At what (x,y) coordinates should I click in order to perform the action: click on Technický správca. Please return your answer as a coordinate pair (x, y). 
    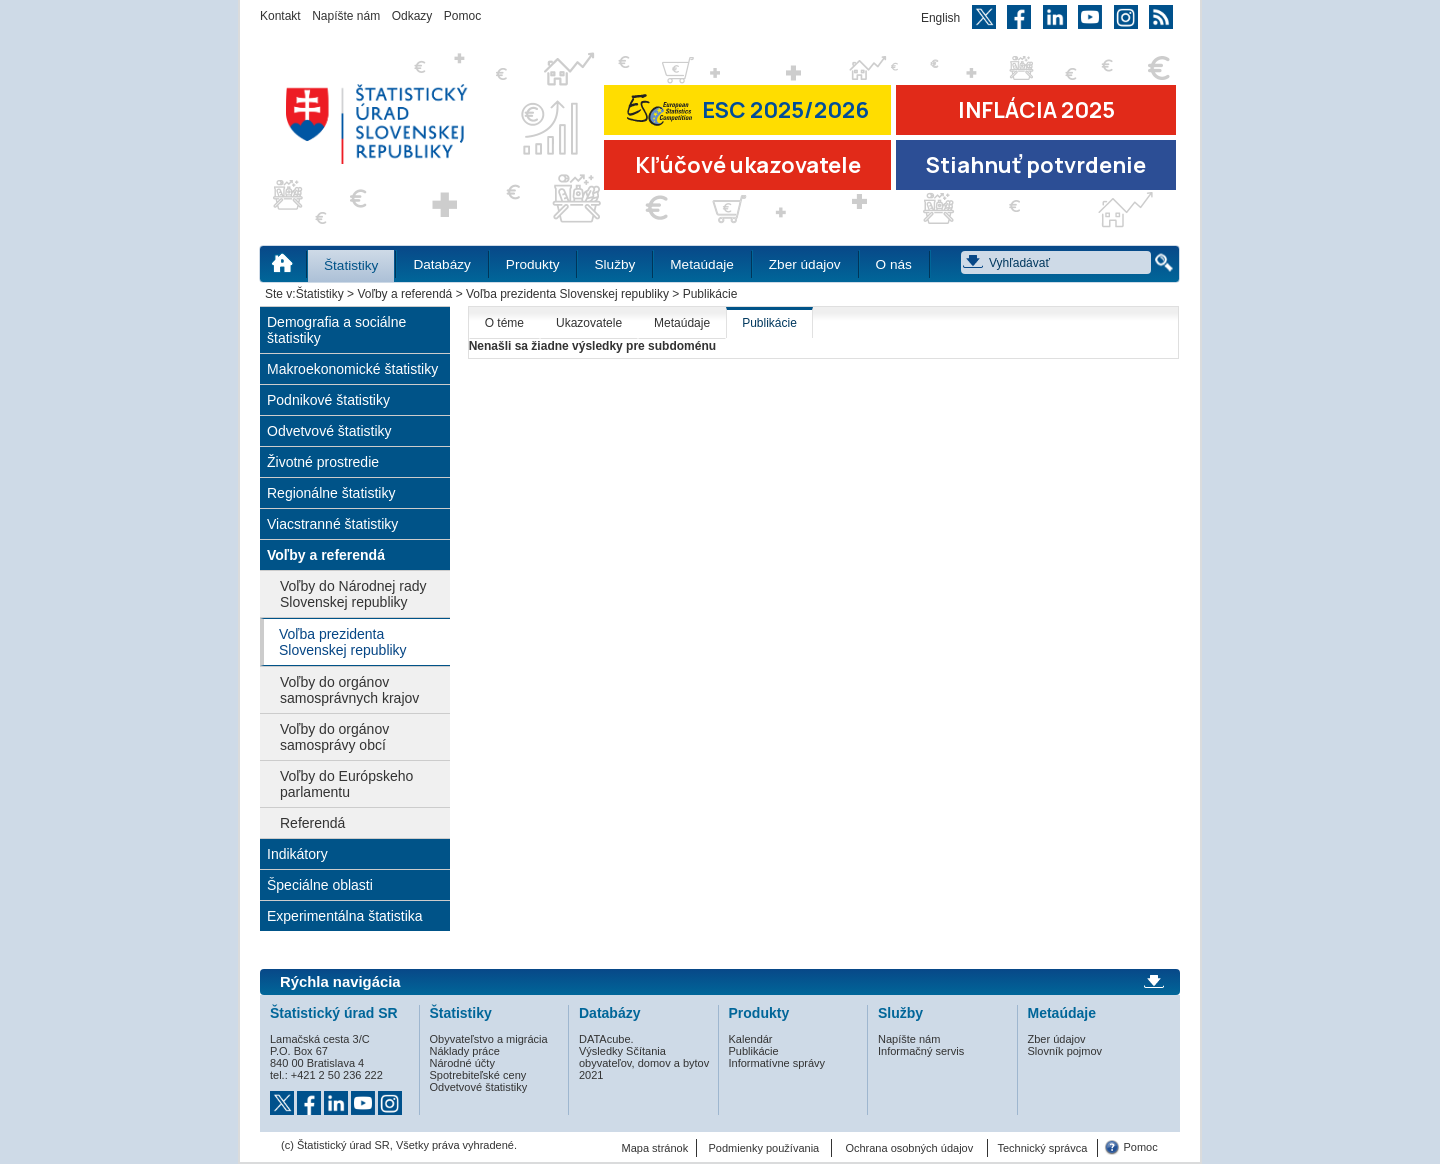
    Looking at the image, I should click on (1042, 1148).